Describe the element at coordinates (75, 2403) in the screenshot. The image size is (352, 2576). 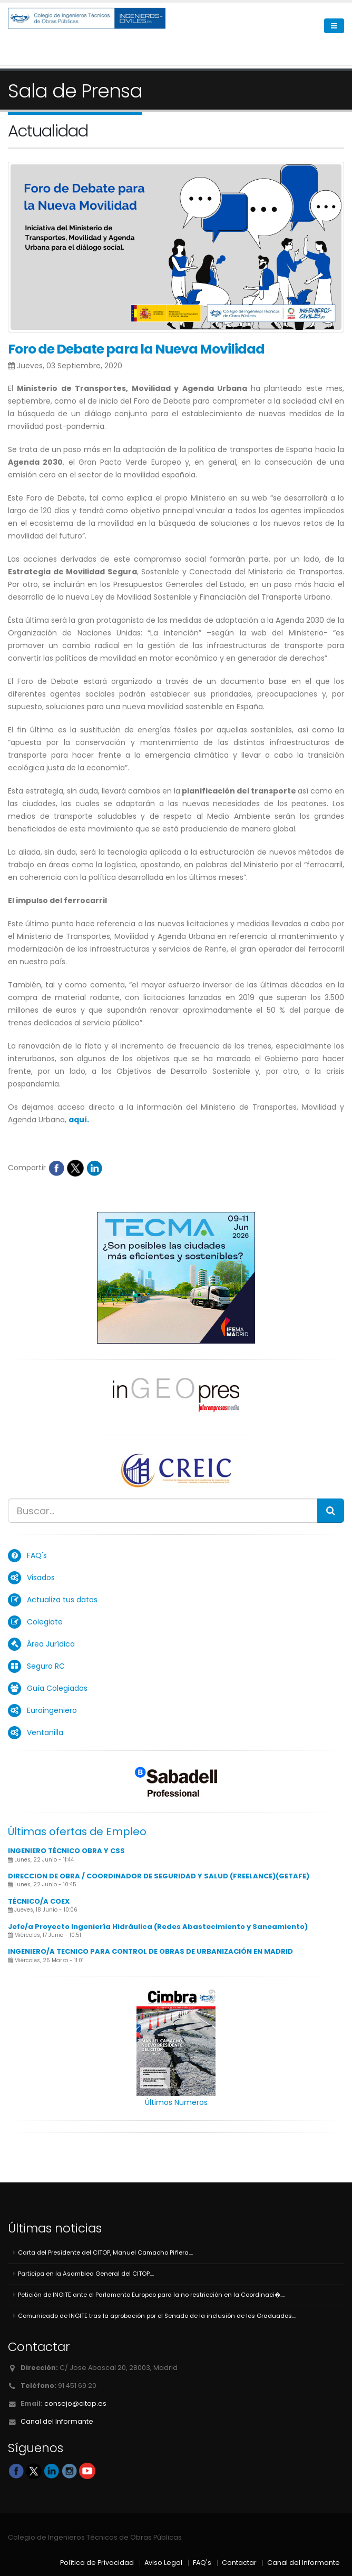
I see `consejo@citop.es` at that location.